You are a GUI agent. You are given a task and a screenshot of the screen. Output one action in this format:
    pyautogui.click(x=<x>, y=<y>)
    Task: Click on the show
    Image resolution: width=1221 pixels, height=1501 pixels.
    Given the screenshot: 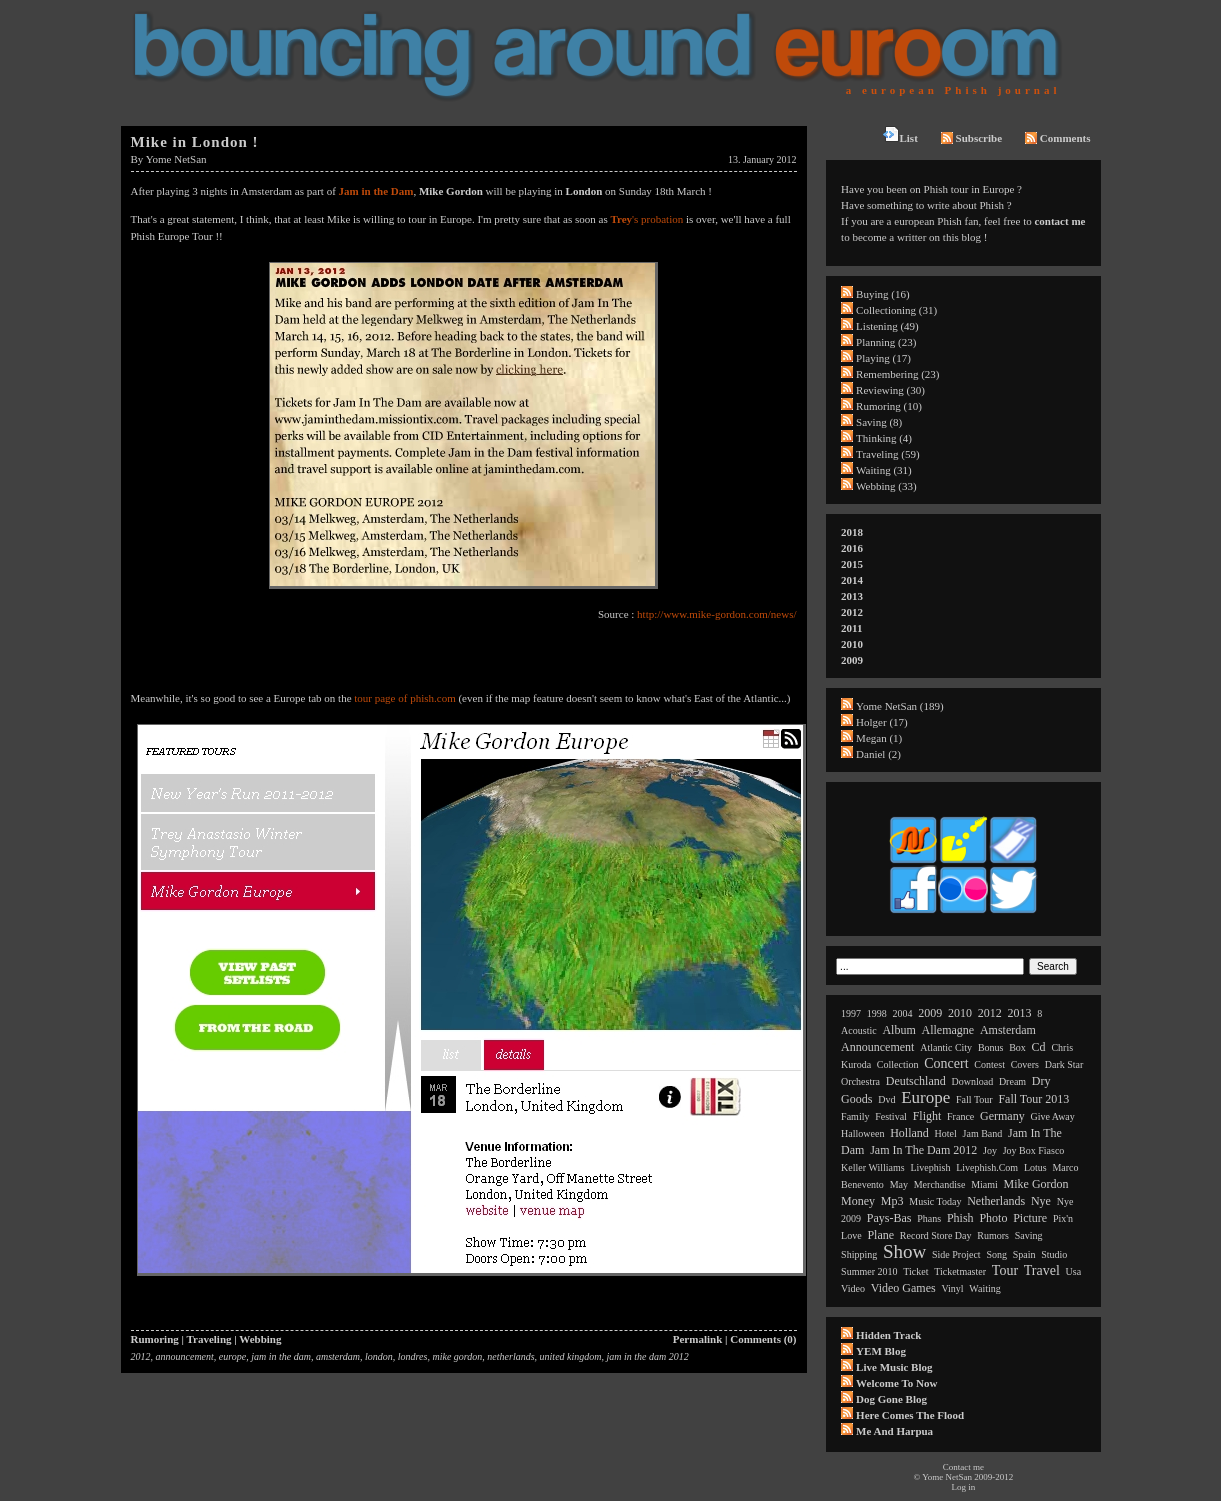 What is the action you would take?
    pyautogui.click(x=904, y=1251)
    